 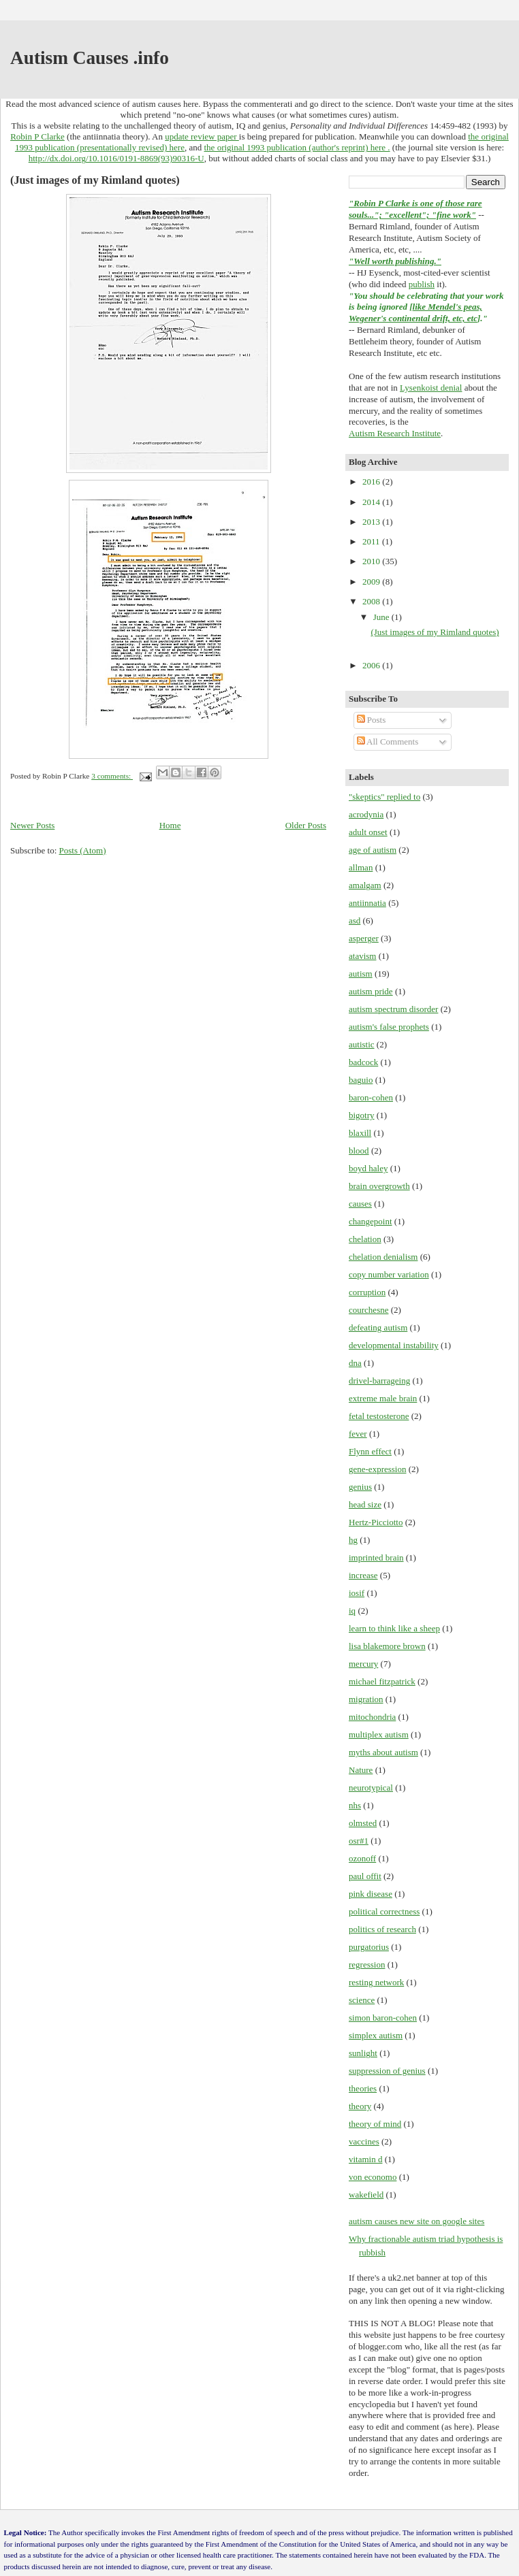 I want to click on the original 1993 publication (author's reprint) here ., so click(x=297, y=147).